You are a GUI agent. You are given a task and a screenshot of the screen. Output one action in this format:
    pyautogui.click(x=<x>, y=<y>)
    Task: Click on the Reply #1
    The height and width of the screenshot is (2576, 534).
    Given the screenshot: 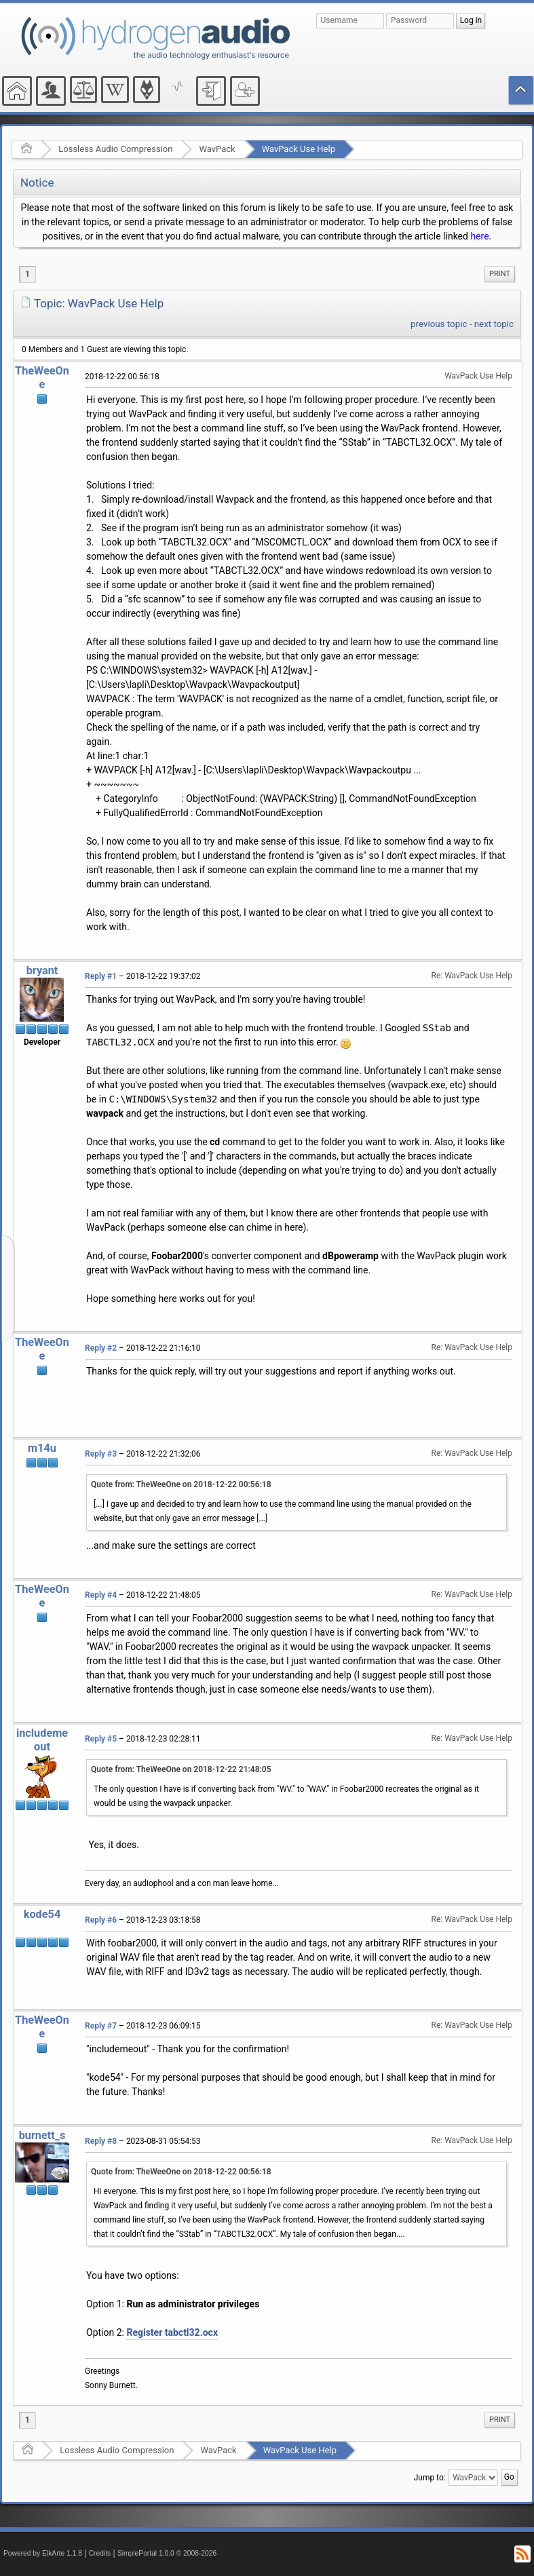 What is the action you would take?
    pyautogui.click(x=101, y=976)
    